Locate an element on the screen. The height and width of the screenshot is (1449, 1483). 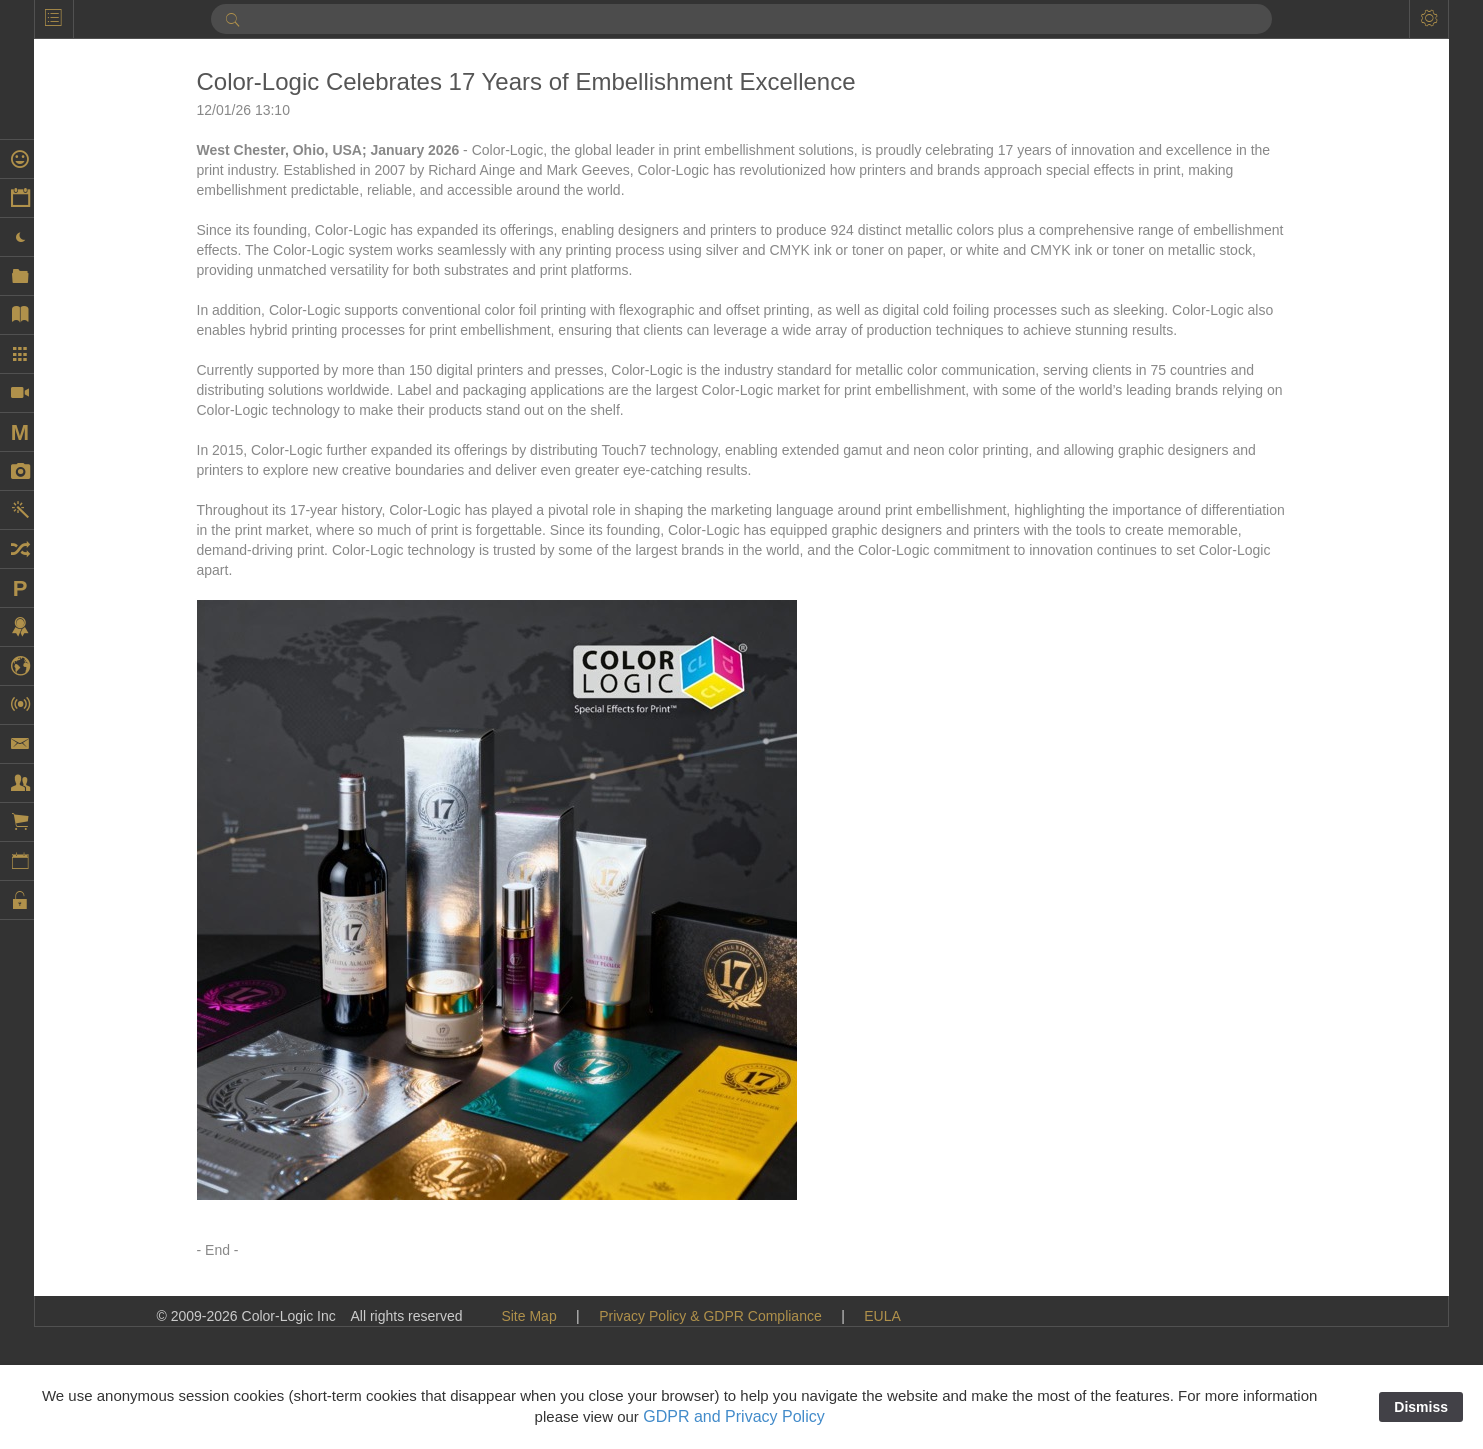
Calendar is located at coordinates (1241, 326).